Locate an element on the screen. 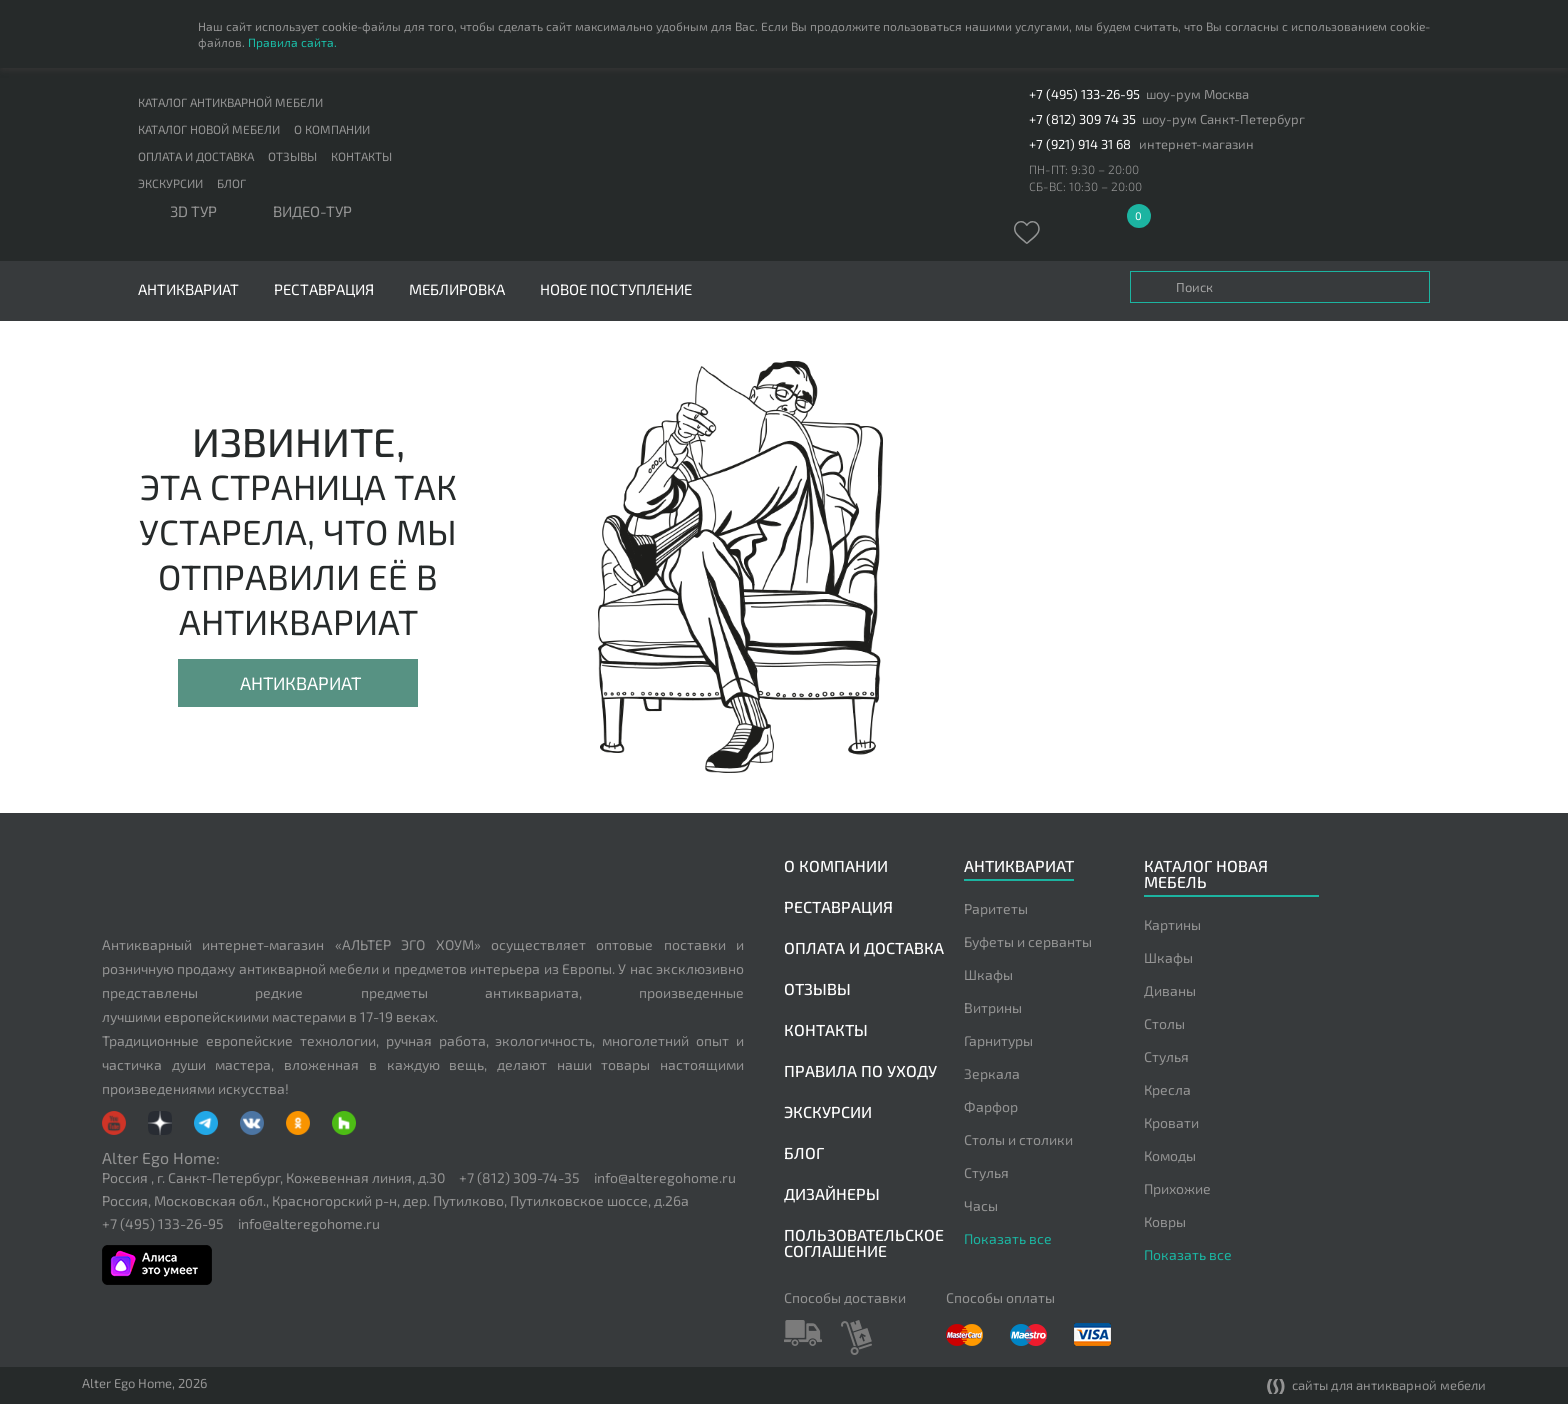 The width and height of the screenshot is (1568, 1404). интернет-магазин is located at coordinates (1196, 144).